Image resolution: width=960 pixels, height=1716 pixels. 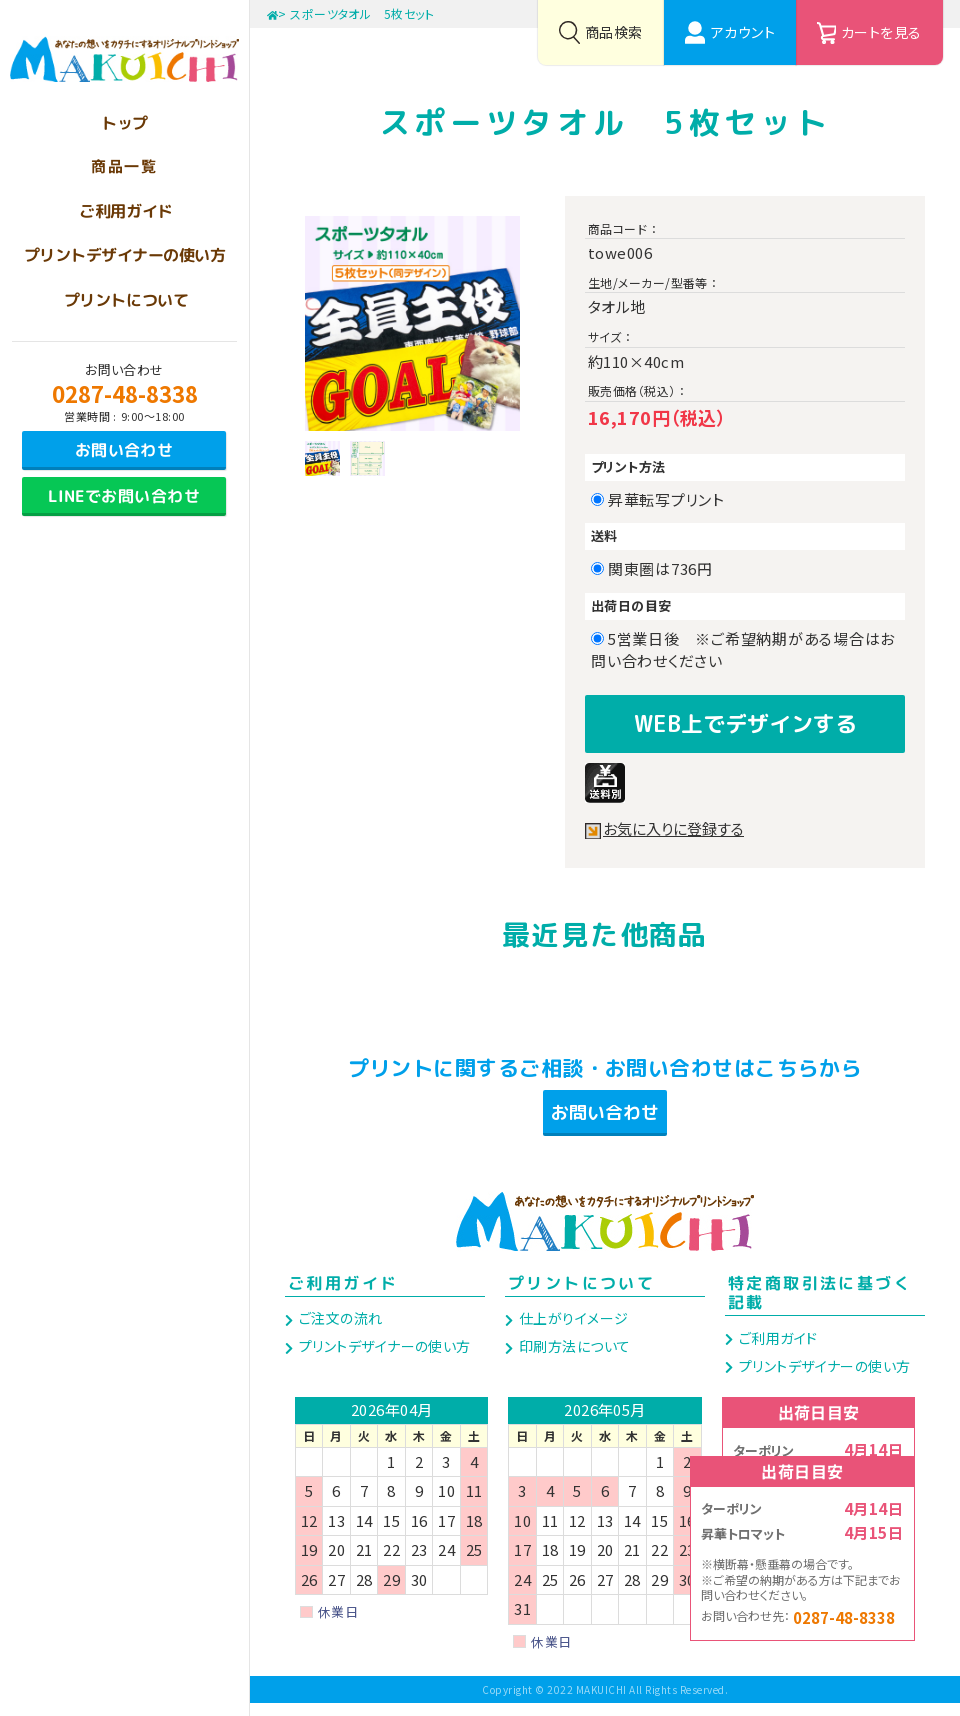 I want to click on 5営業日後 ※ご希望納期がある場合はお問い合わせください, so click(x=743, y=650).